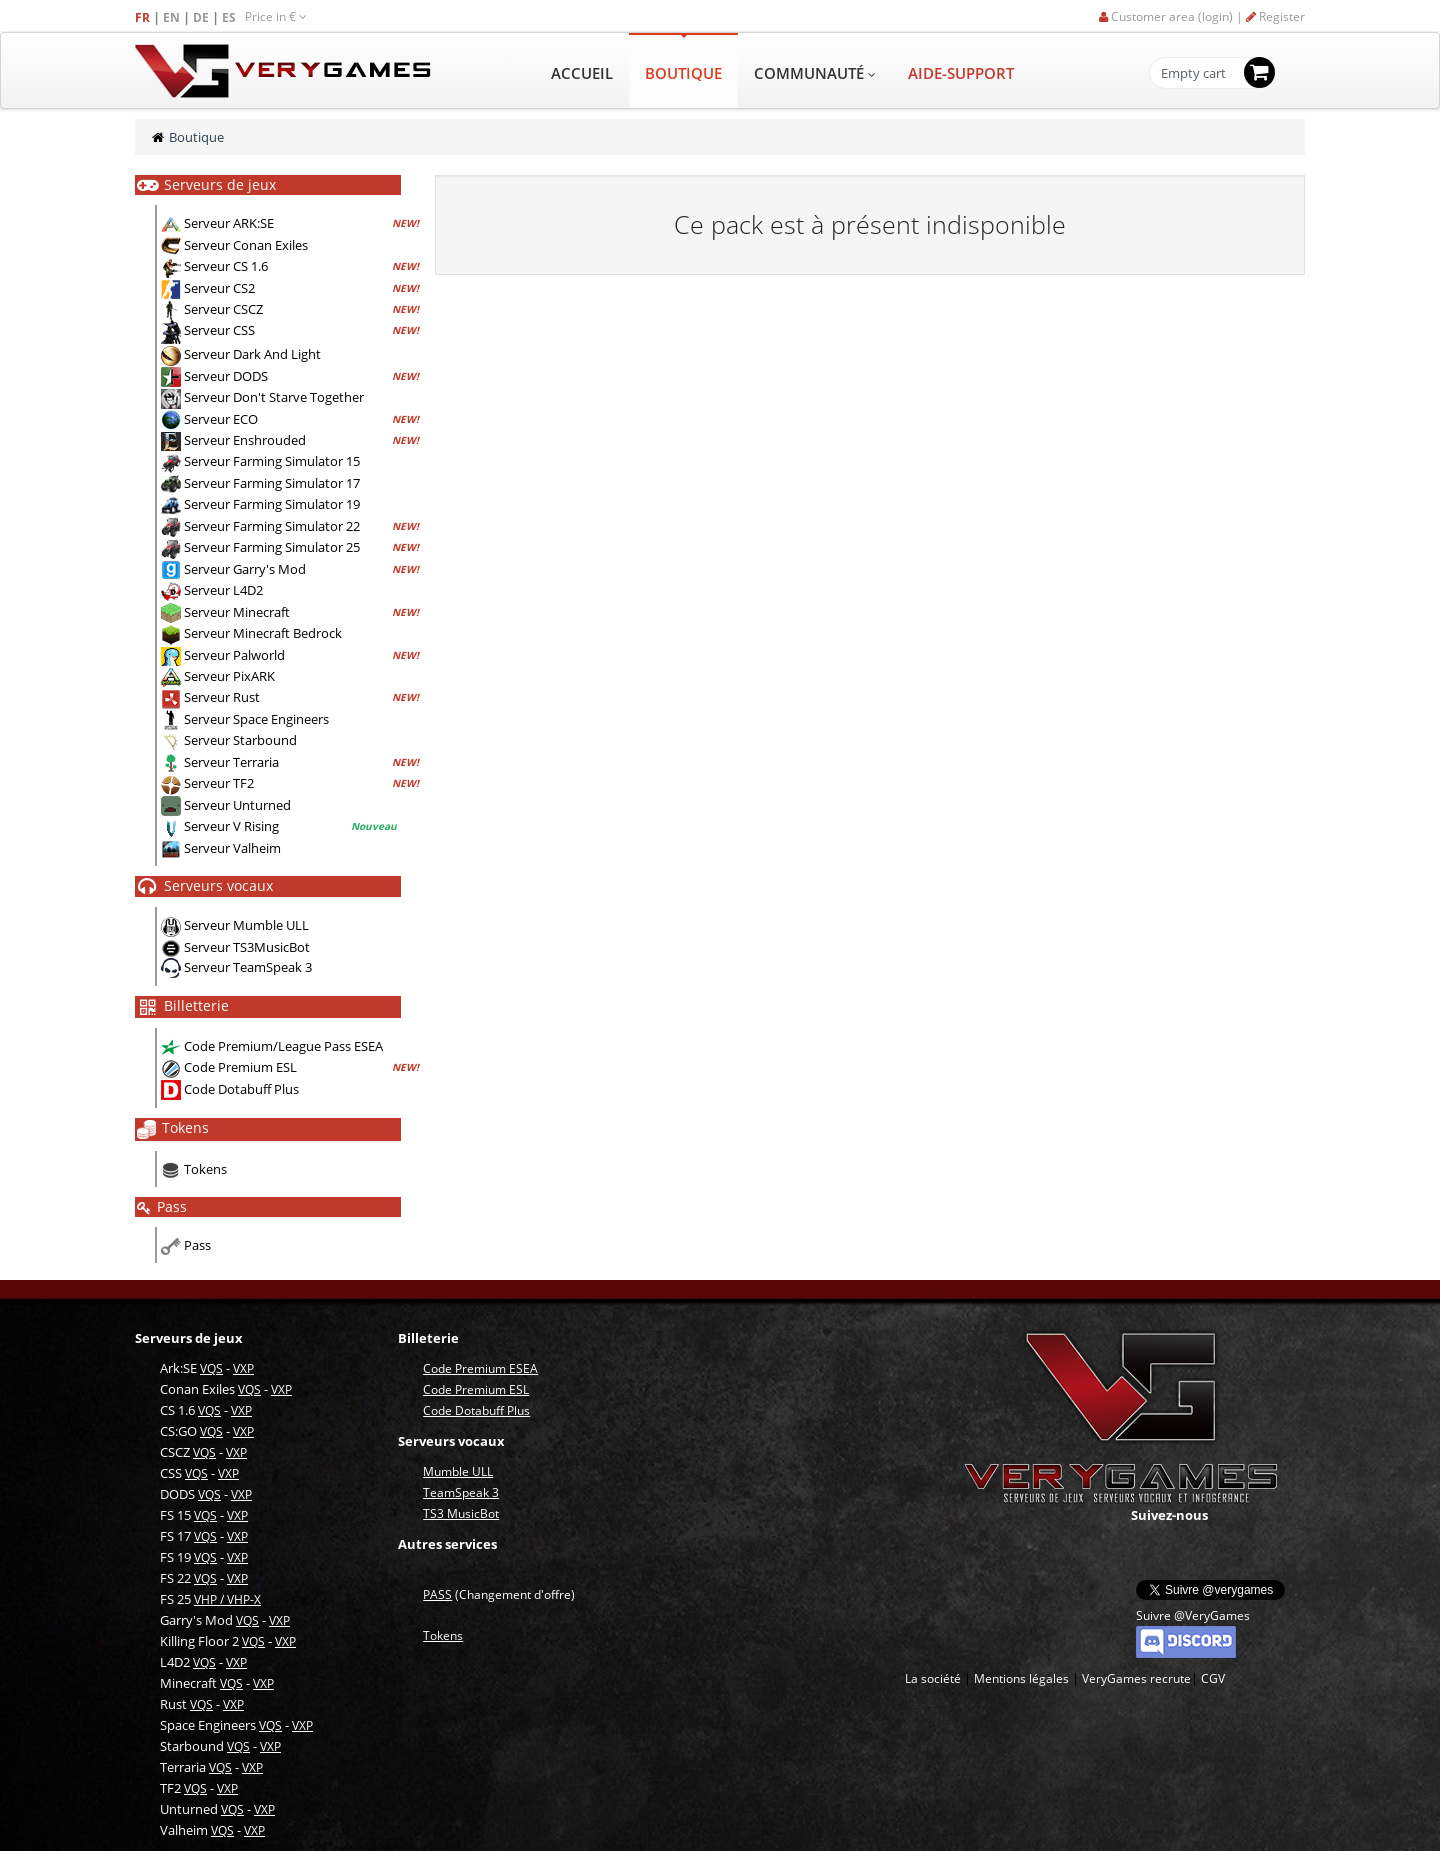 This screenshot has height=1851, width=1440. Describe the element at coordinates (237, 612) in the screenshot. I see `Serveur Minecraft` at that location.